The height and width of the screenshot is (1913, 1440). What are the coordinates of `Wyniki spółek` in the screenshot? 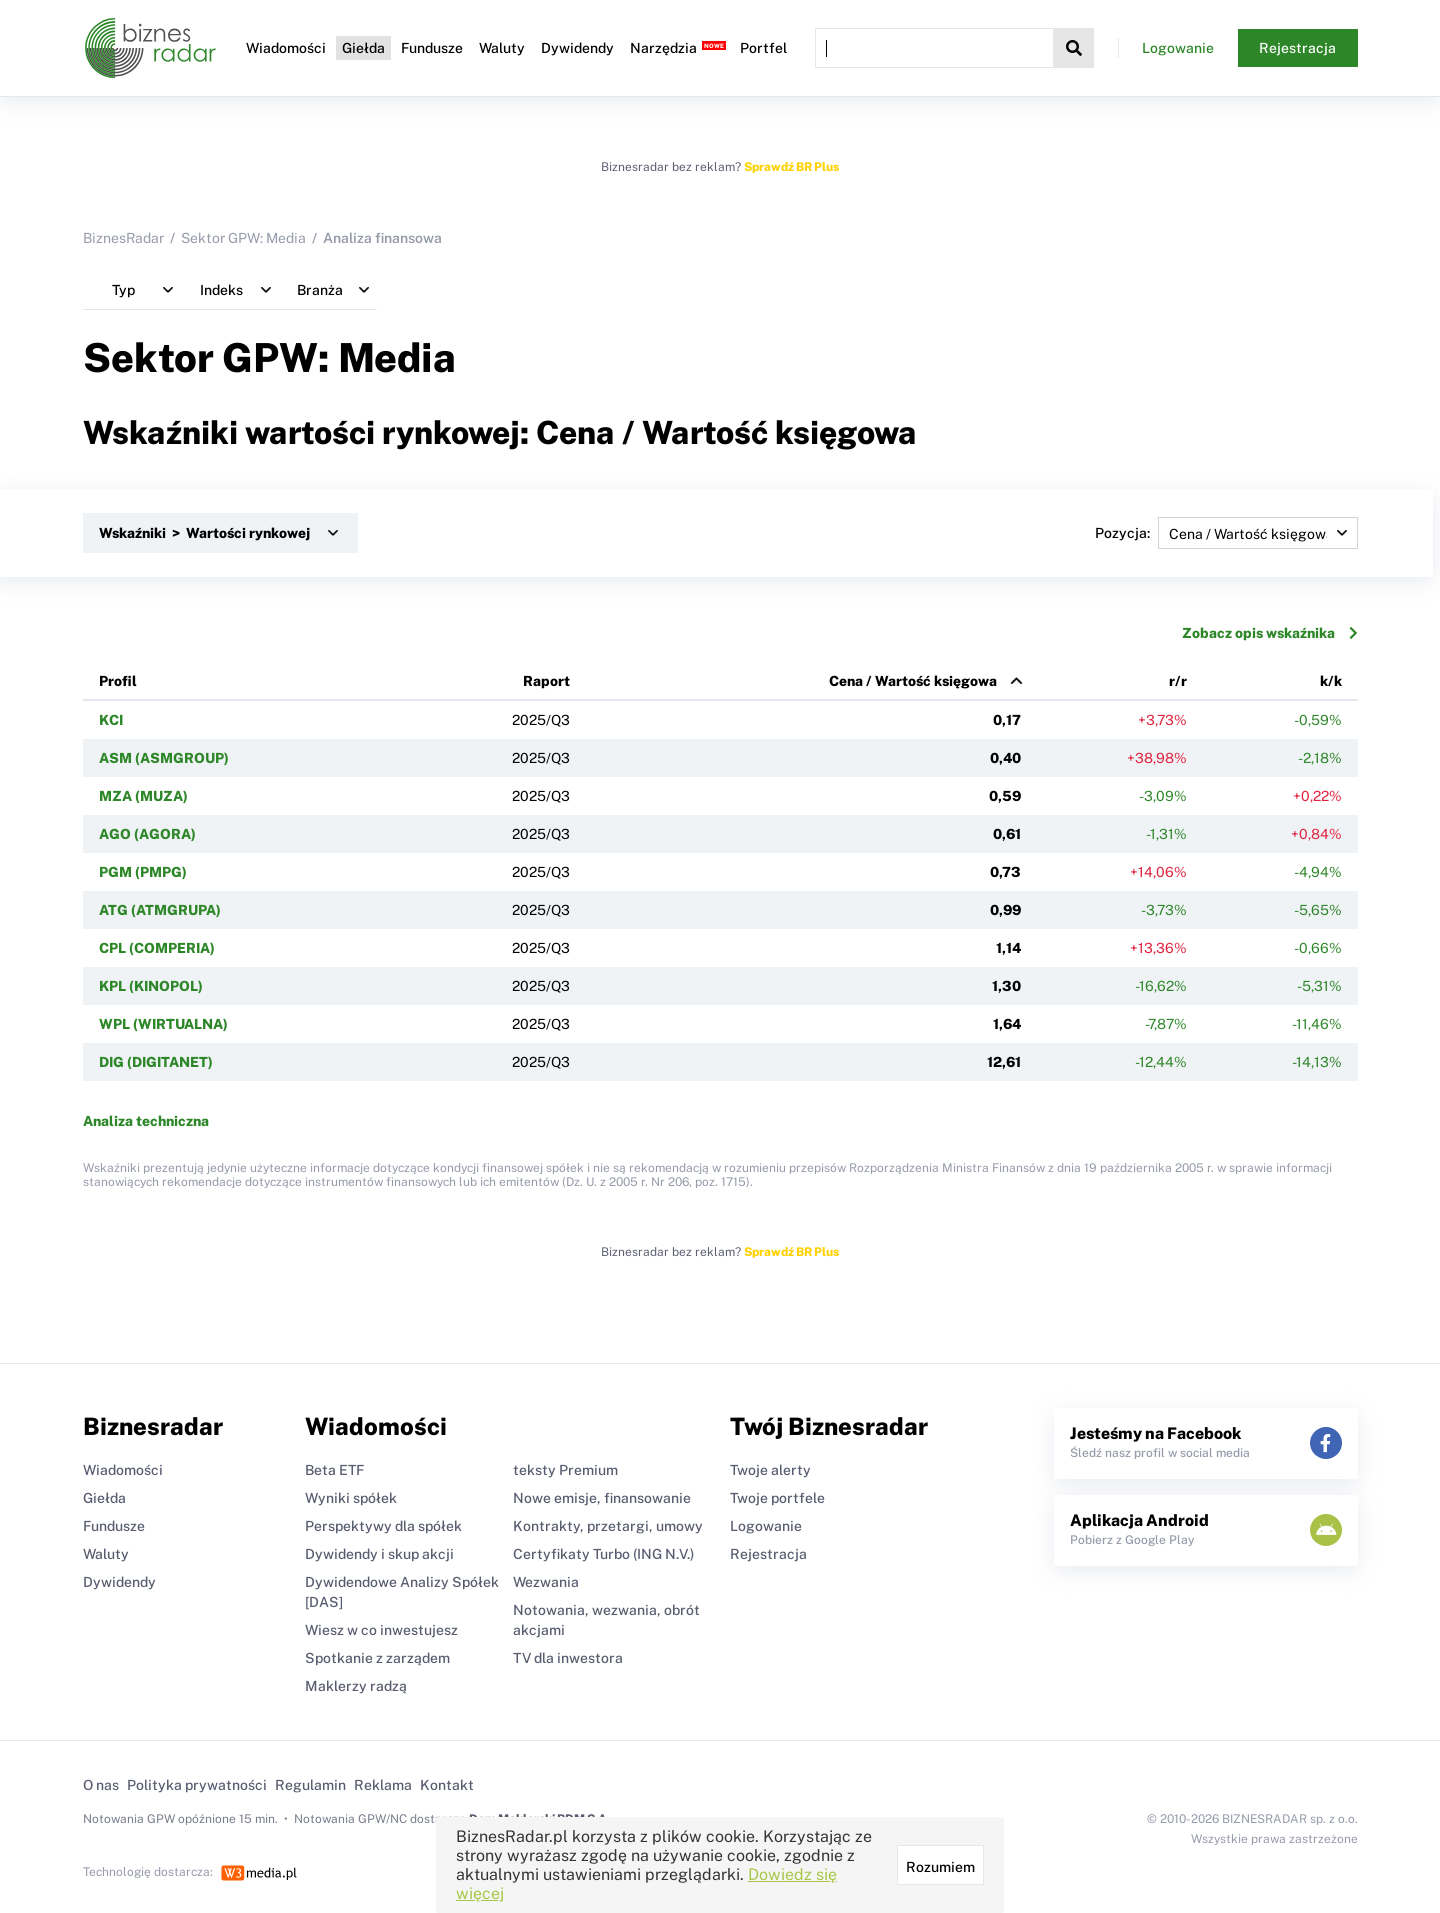 It's located at (351, 1498).